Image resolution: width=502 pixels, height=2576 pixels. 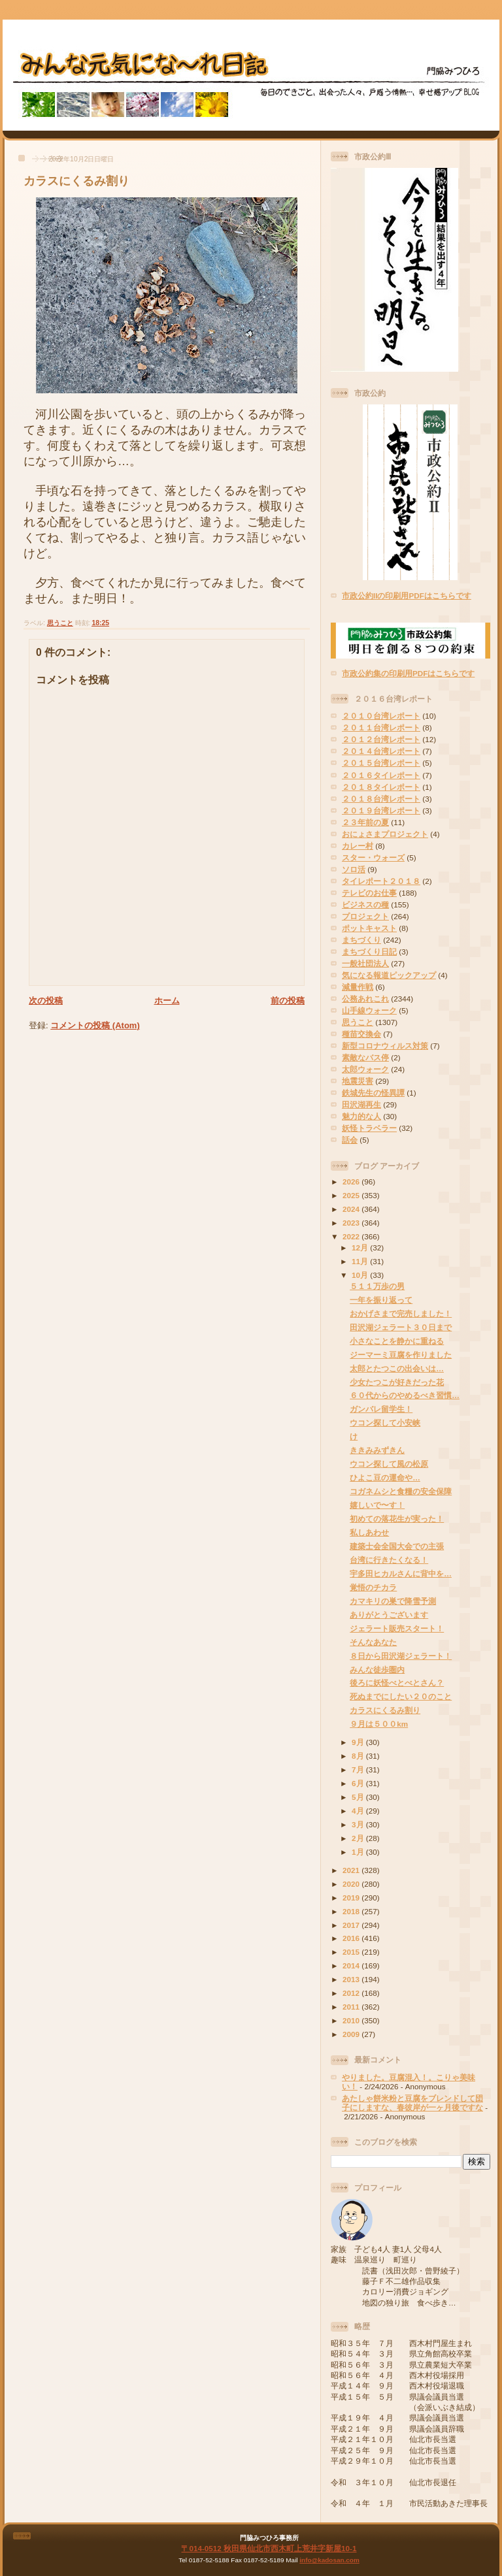 What do you see at coordinates (357, 845) in the screenshot?
I see `カレー村` at bounding box center [357, 845].